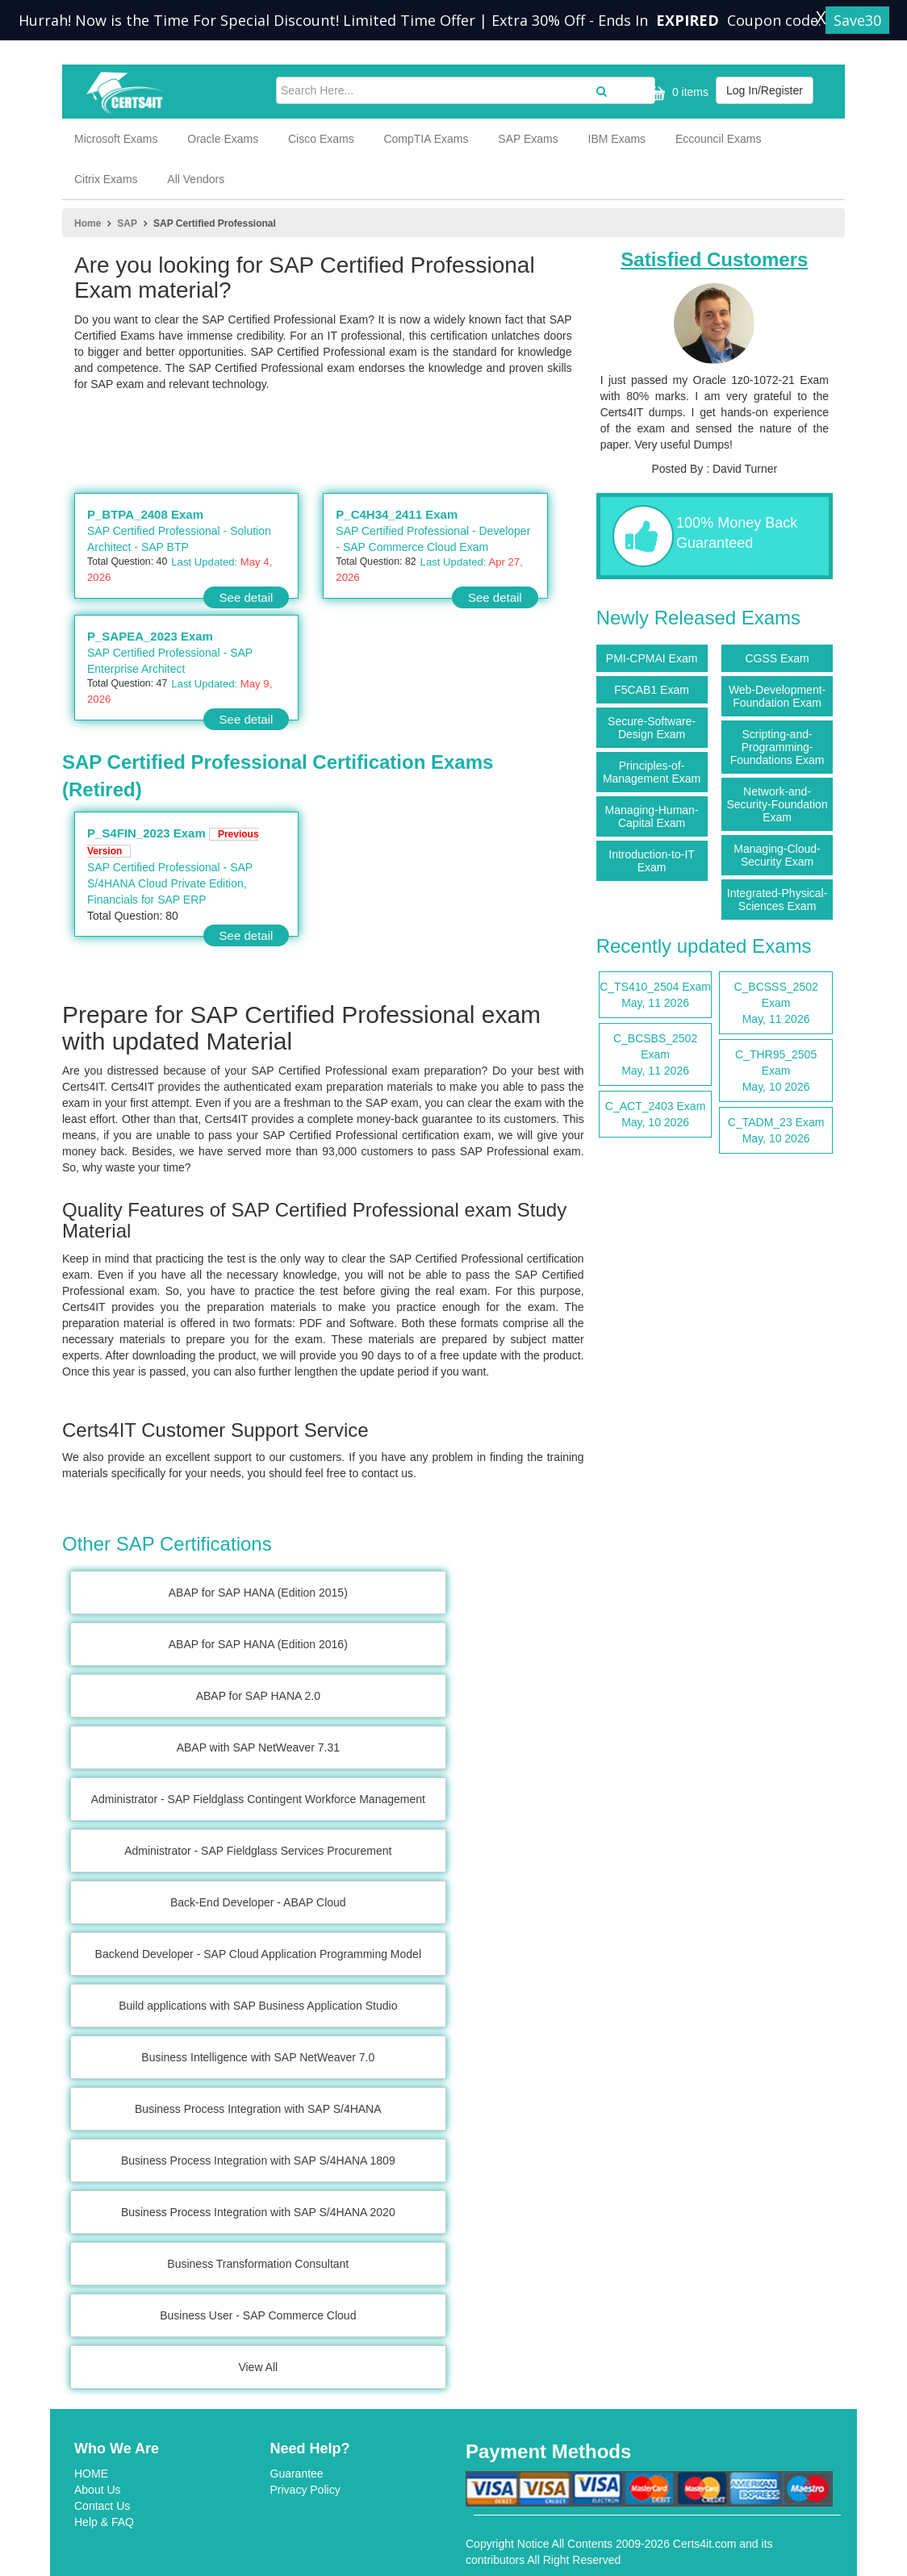 The width and height of the screenshot is (907, 2576). Describe the element at coordinates (652, 728) in the screenshot. I see `Secure-Software-Design Exam` at that location.